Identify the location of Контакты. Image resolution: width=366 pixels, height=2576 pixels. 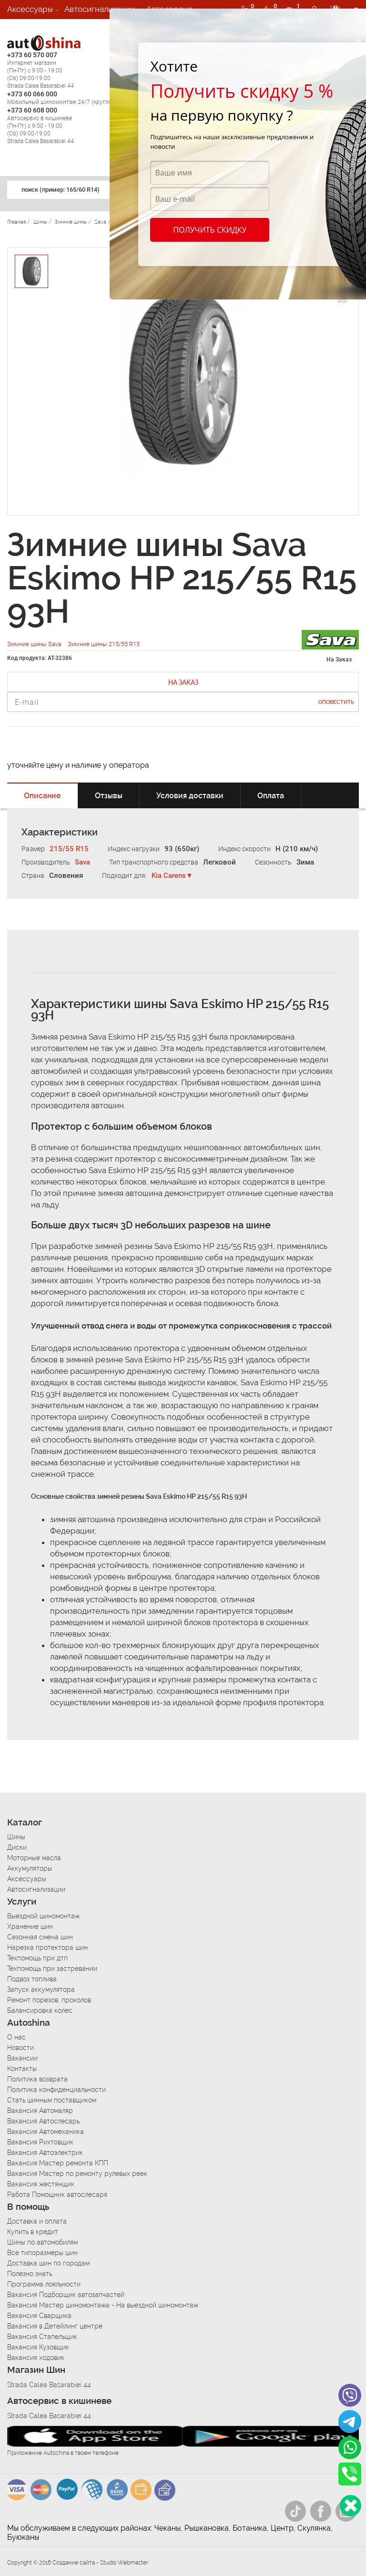
(22, 2068).